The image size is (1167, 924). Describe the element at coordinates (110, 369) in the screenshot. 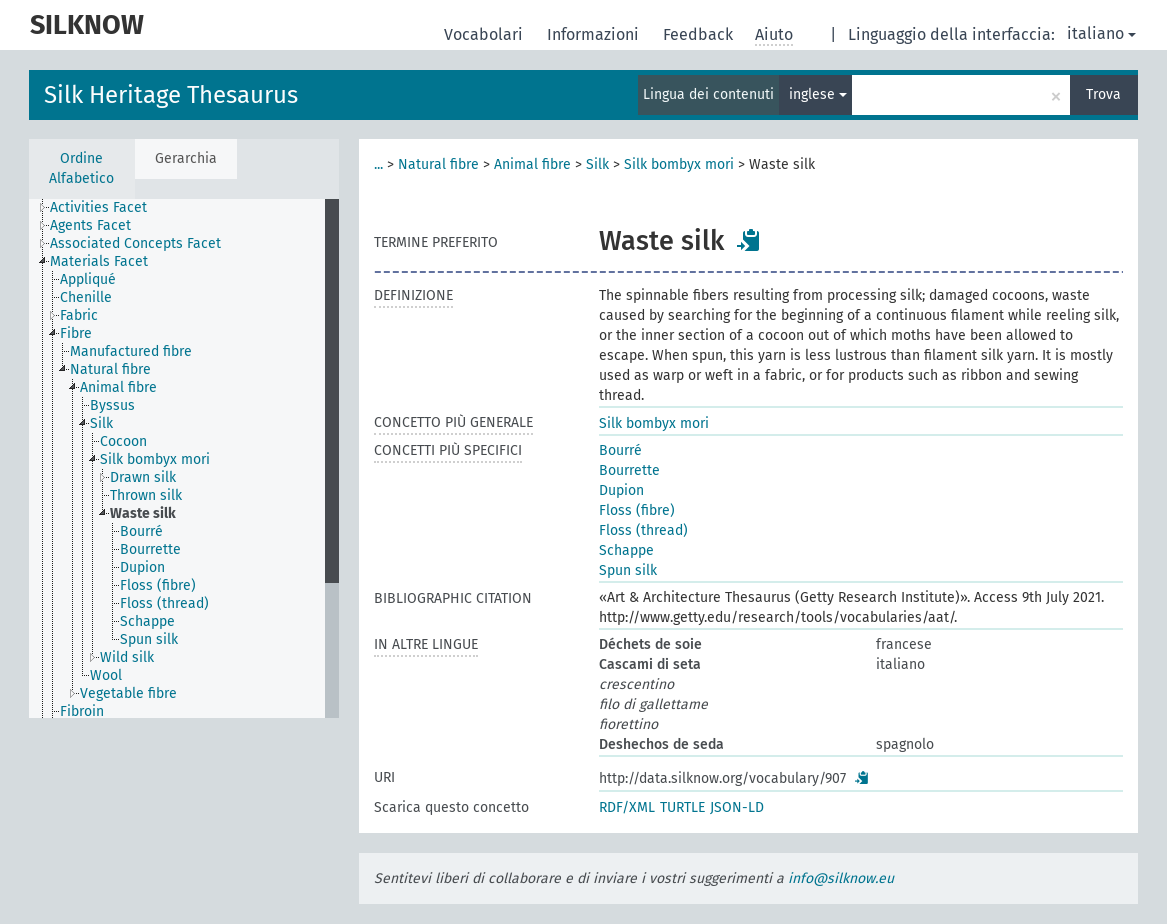

I see `Natural fibre [treeitem]` at that location.